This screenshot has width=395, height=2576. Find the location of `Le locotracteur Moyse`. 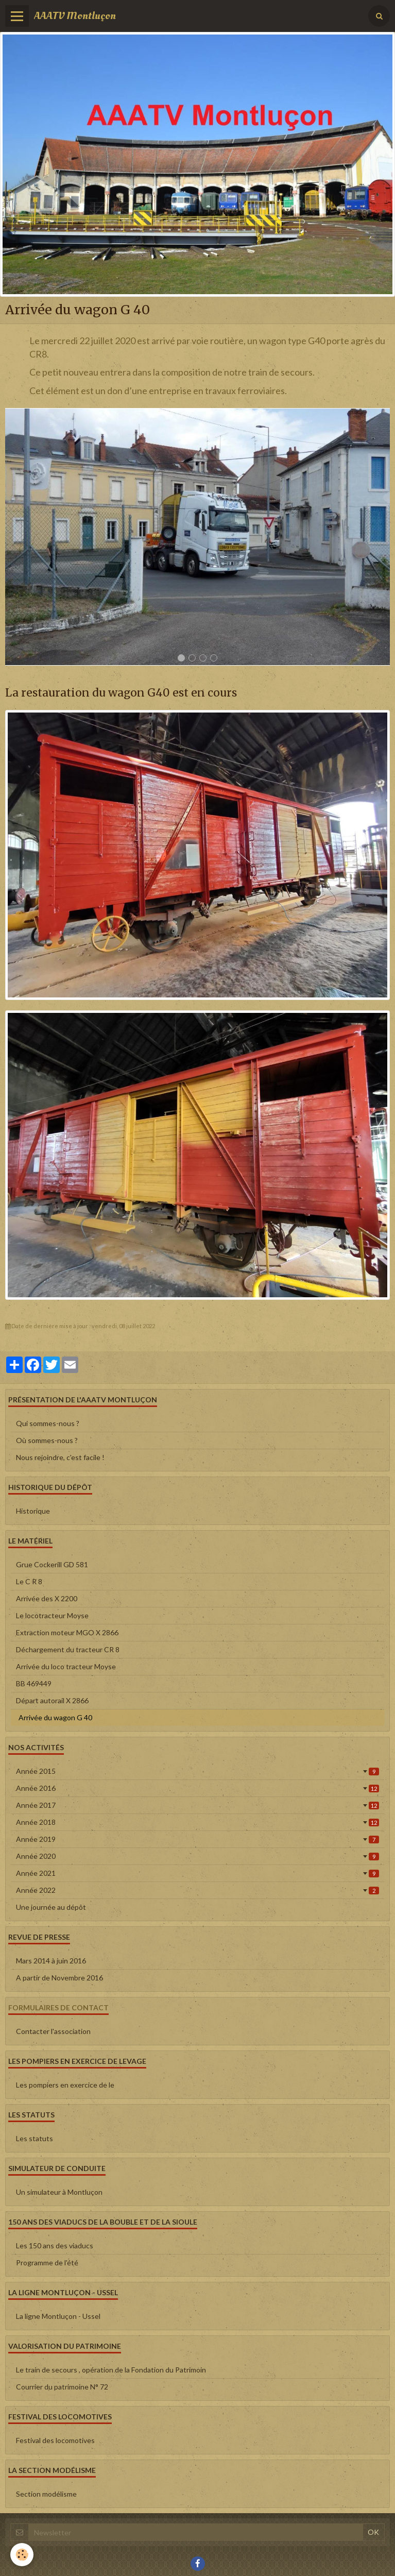

Le locotracteur Moyse is located at coordinates (52, 1615).